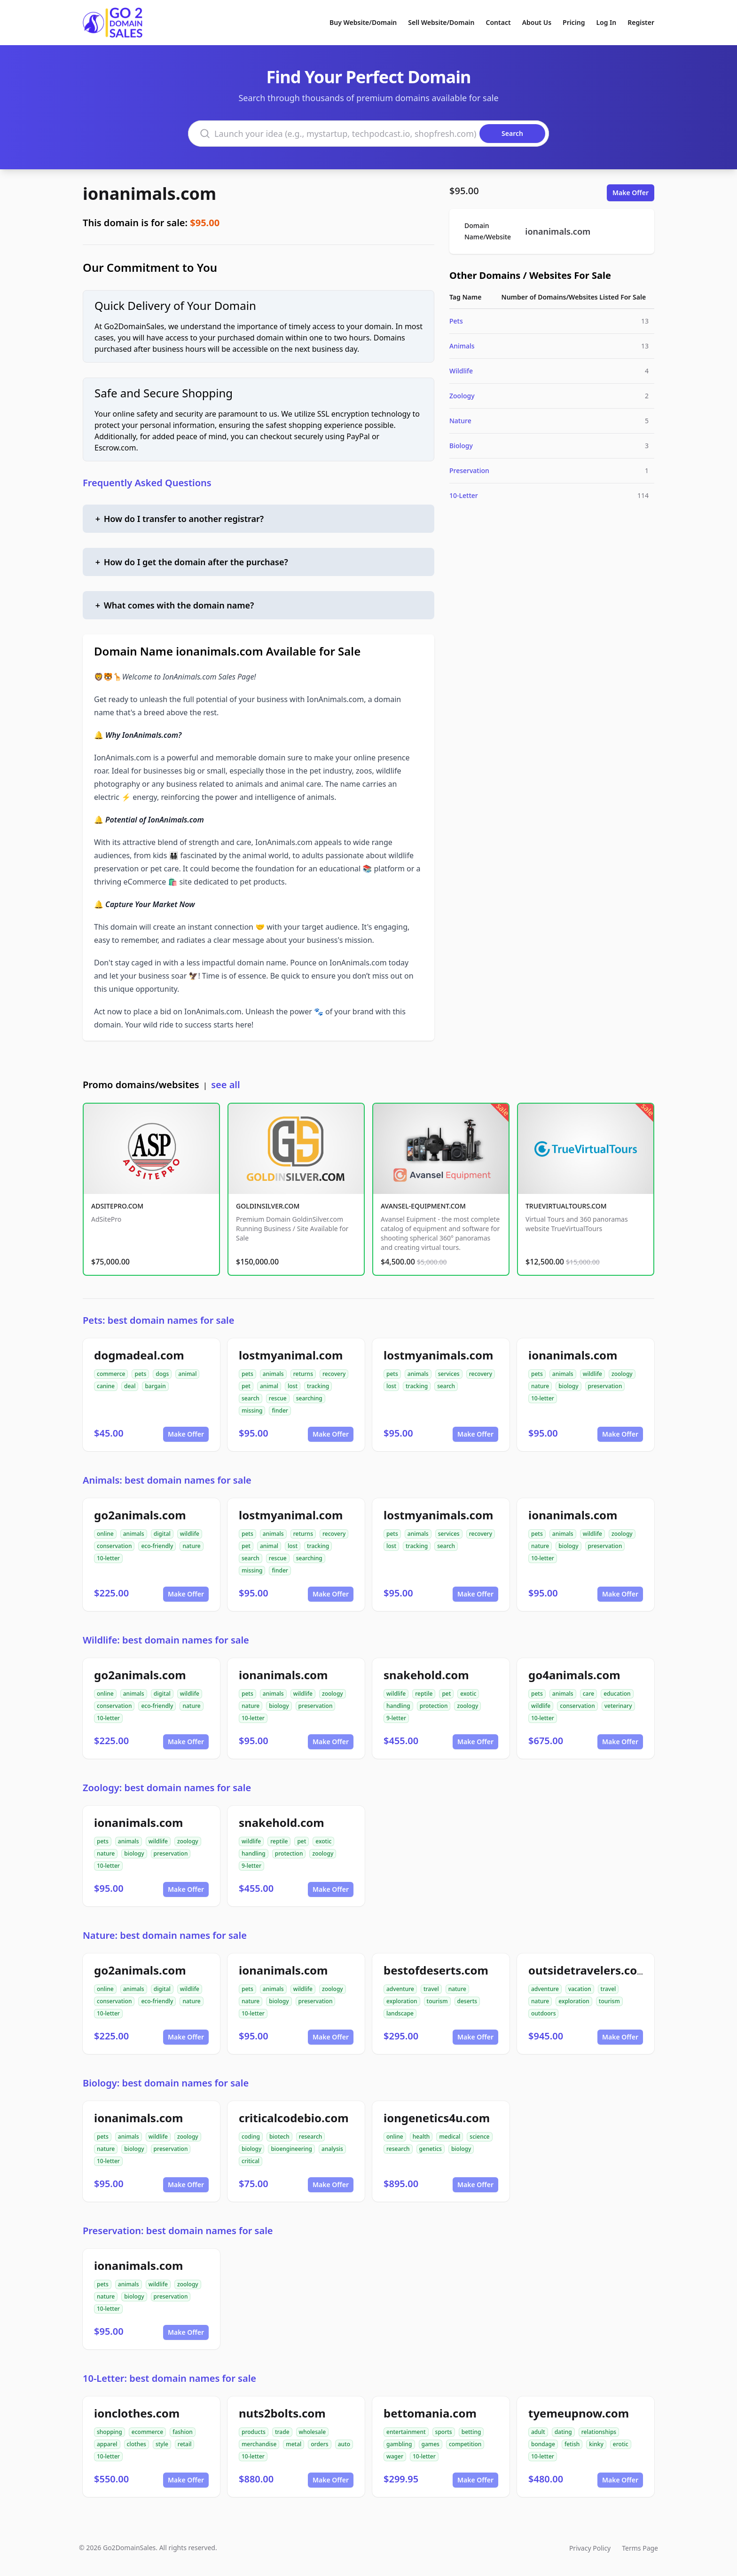  I want to click on care, so click(588, 1694).